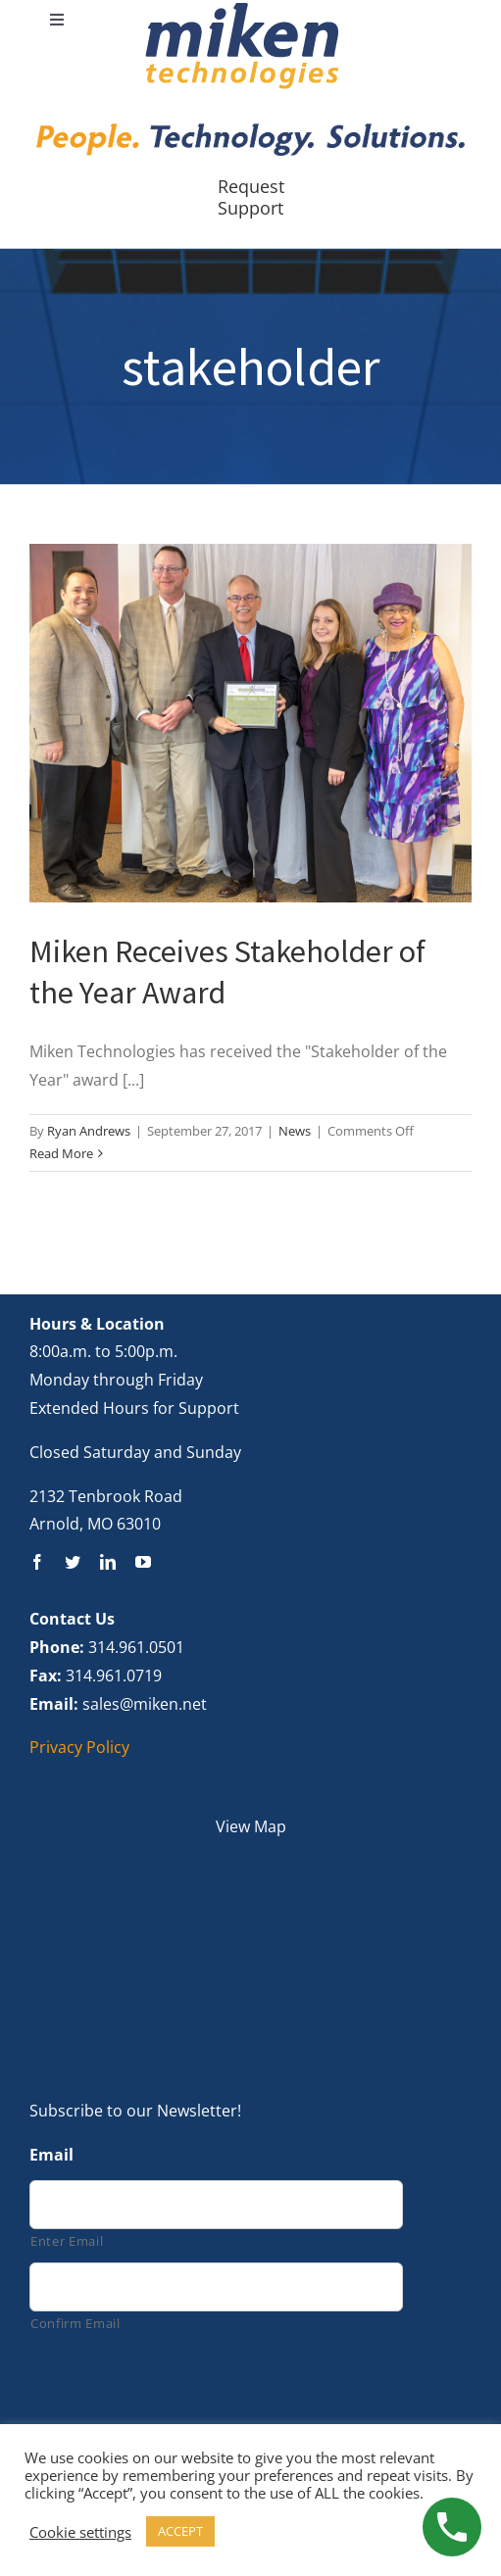 This screenshot has height=2576, width=501. I want to click on [twitter], so click(72, 1562).